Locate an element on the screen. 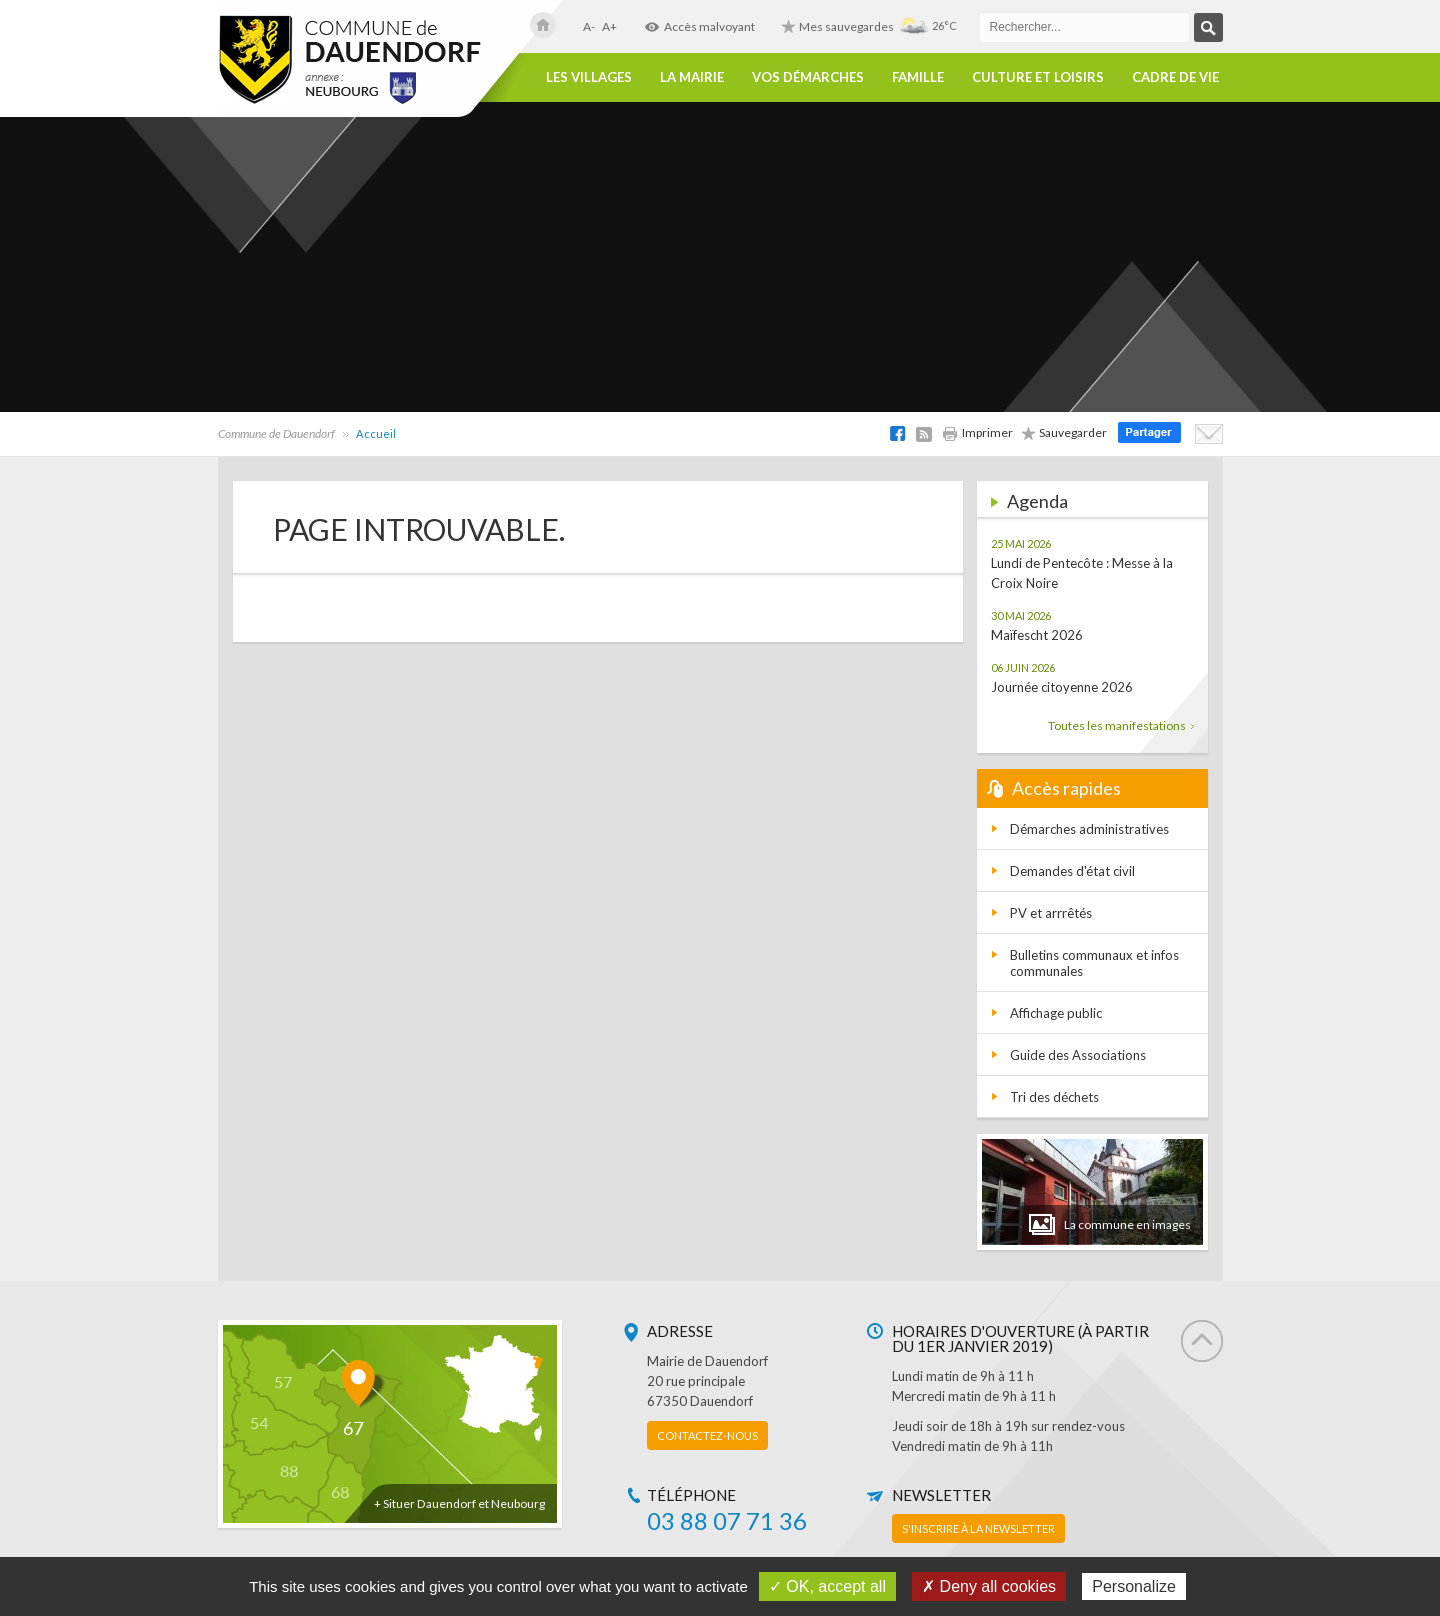 This screenshot has width=1440, height=1616. Cadre de vie is located at coordinates (1175, 77).